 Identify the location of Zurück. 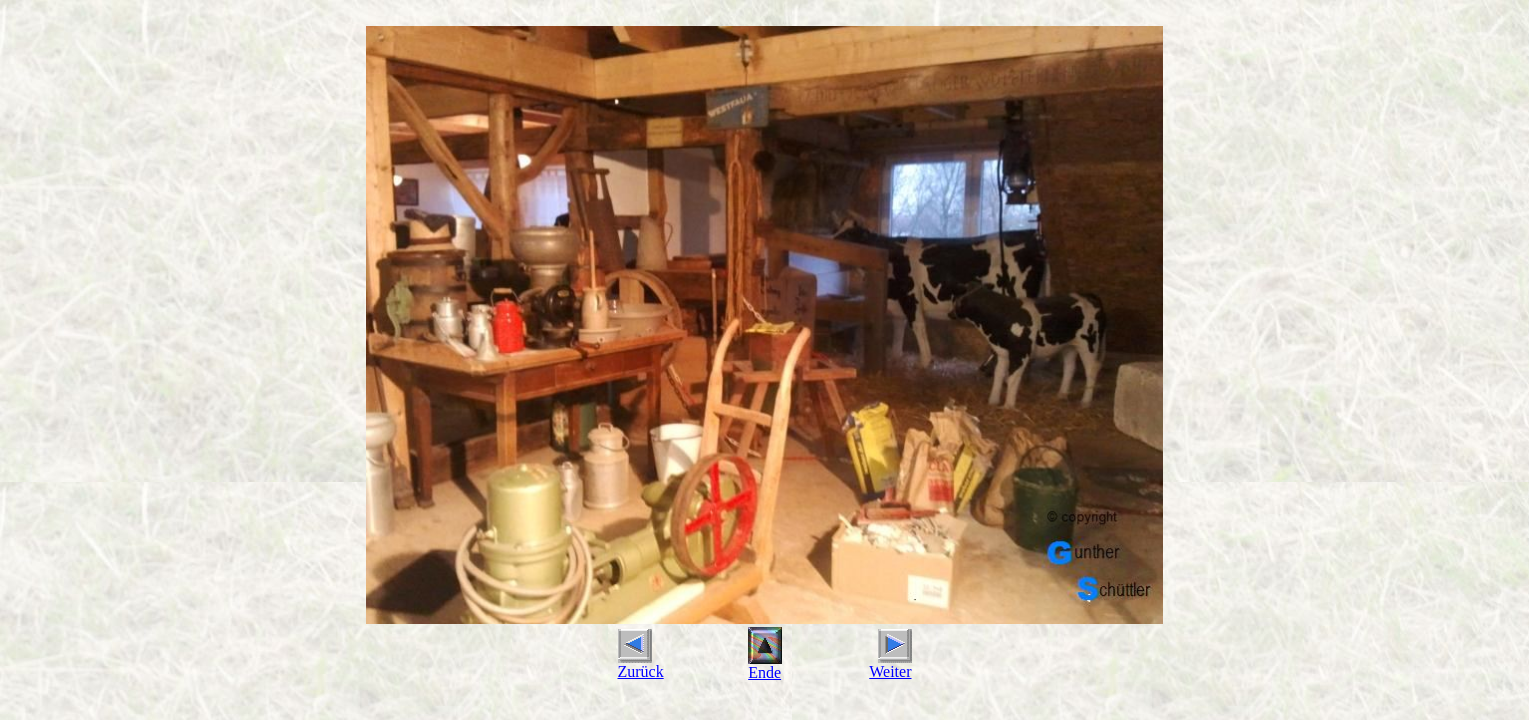
(641, 664).